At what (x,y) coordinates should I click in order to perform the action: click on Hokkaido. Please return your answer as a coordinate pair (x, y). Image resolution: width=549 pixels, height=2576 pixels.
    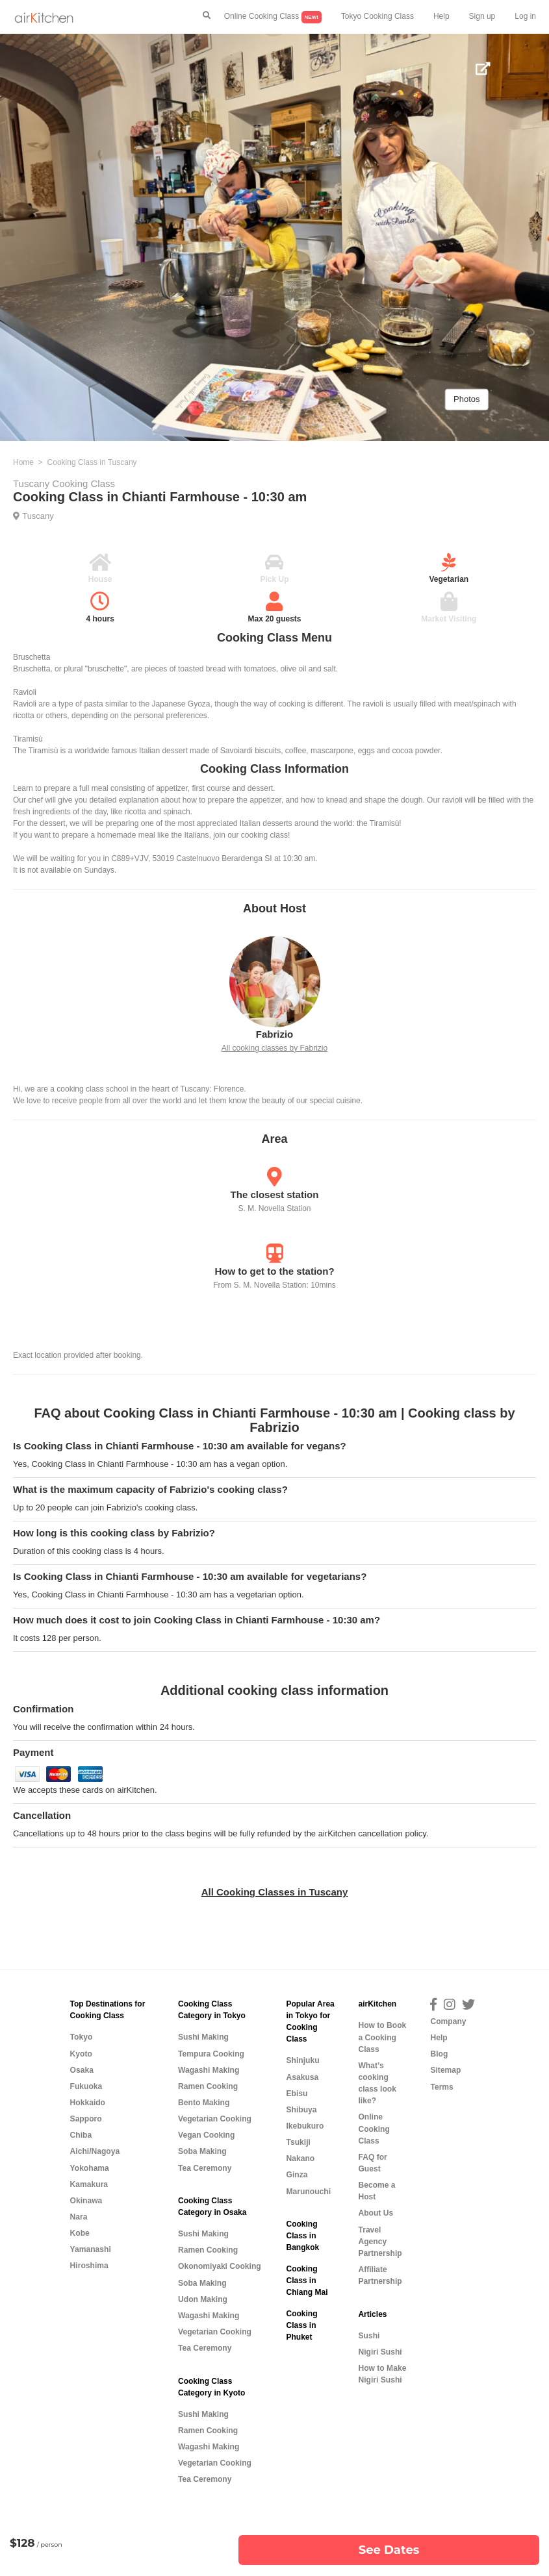
    Looking at the image, I should click on (87, 2102).